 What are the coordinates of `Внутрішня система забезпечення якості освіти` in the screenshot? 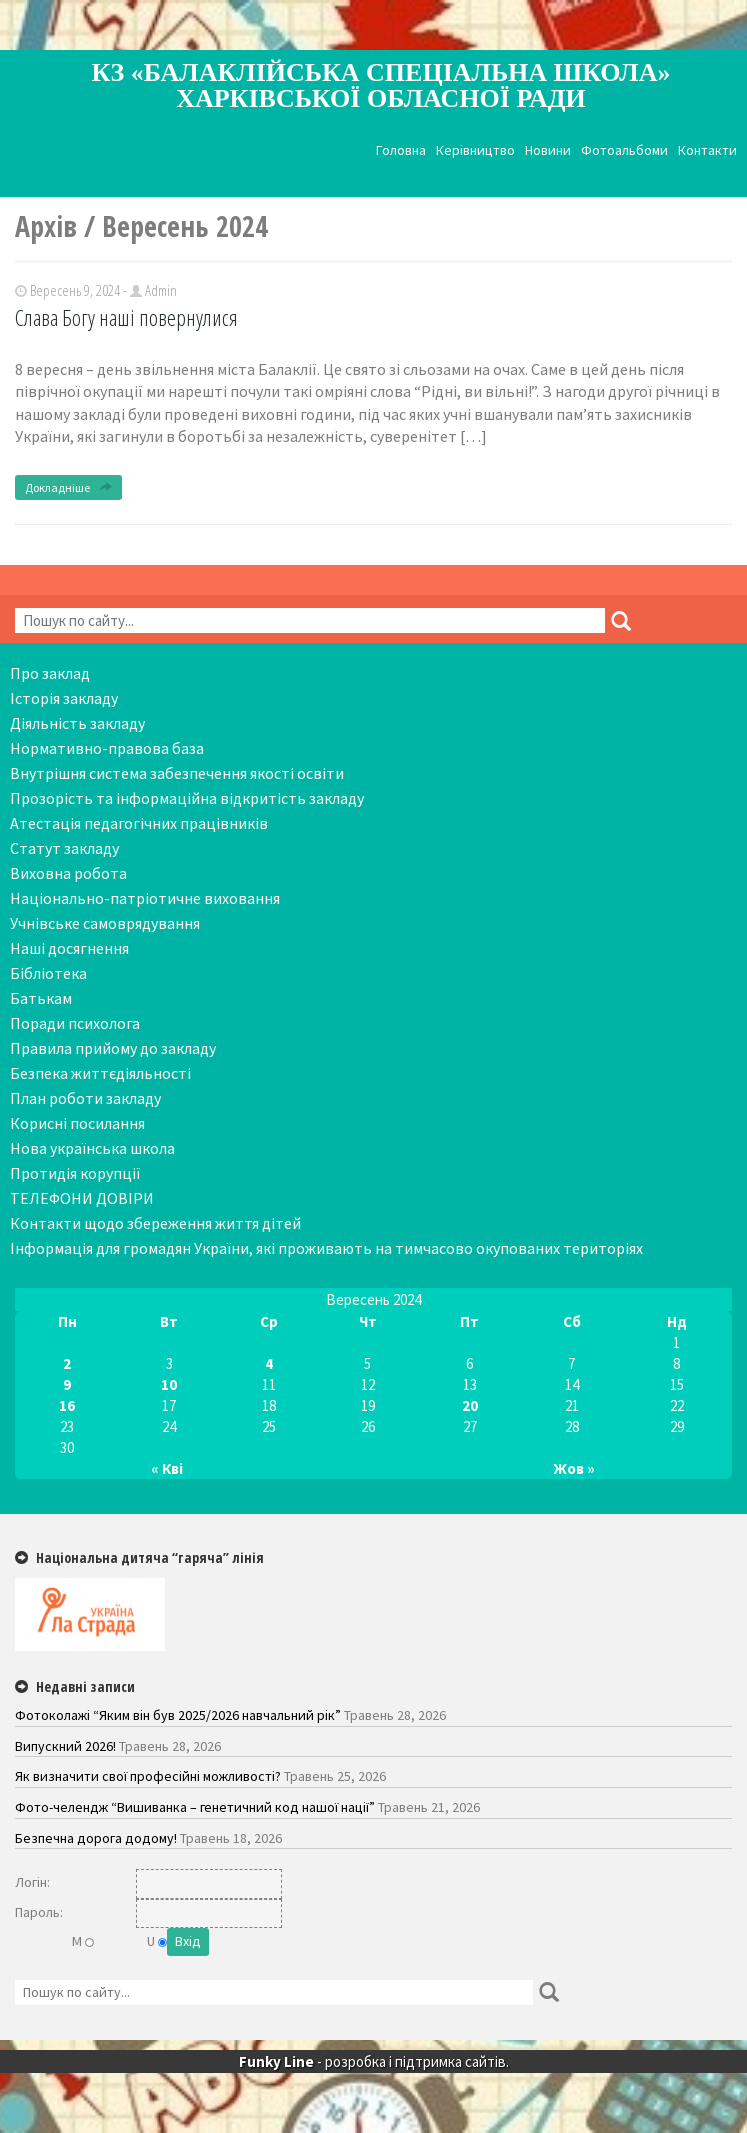 It's located at (177, 773).